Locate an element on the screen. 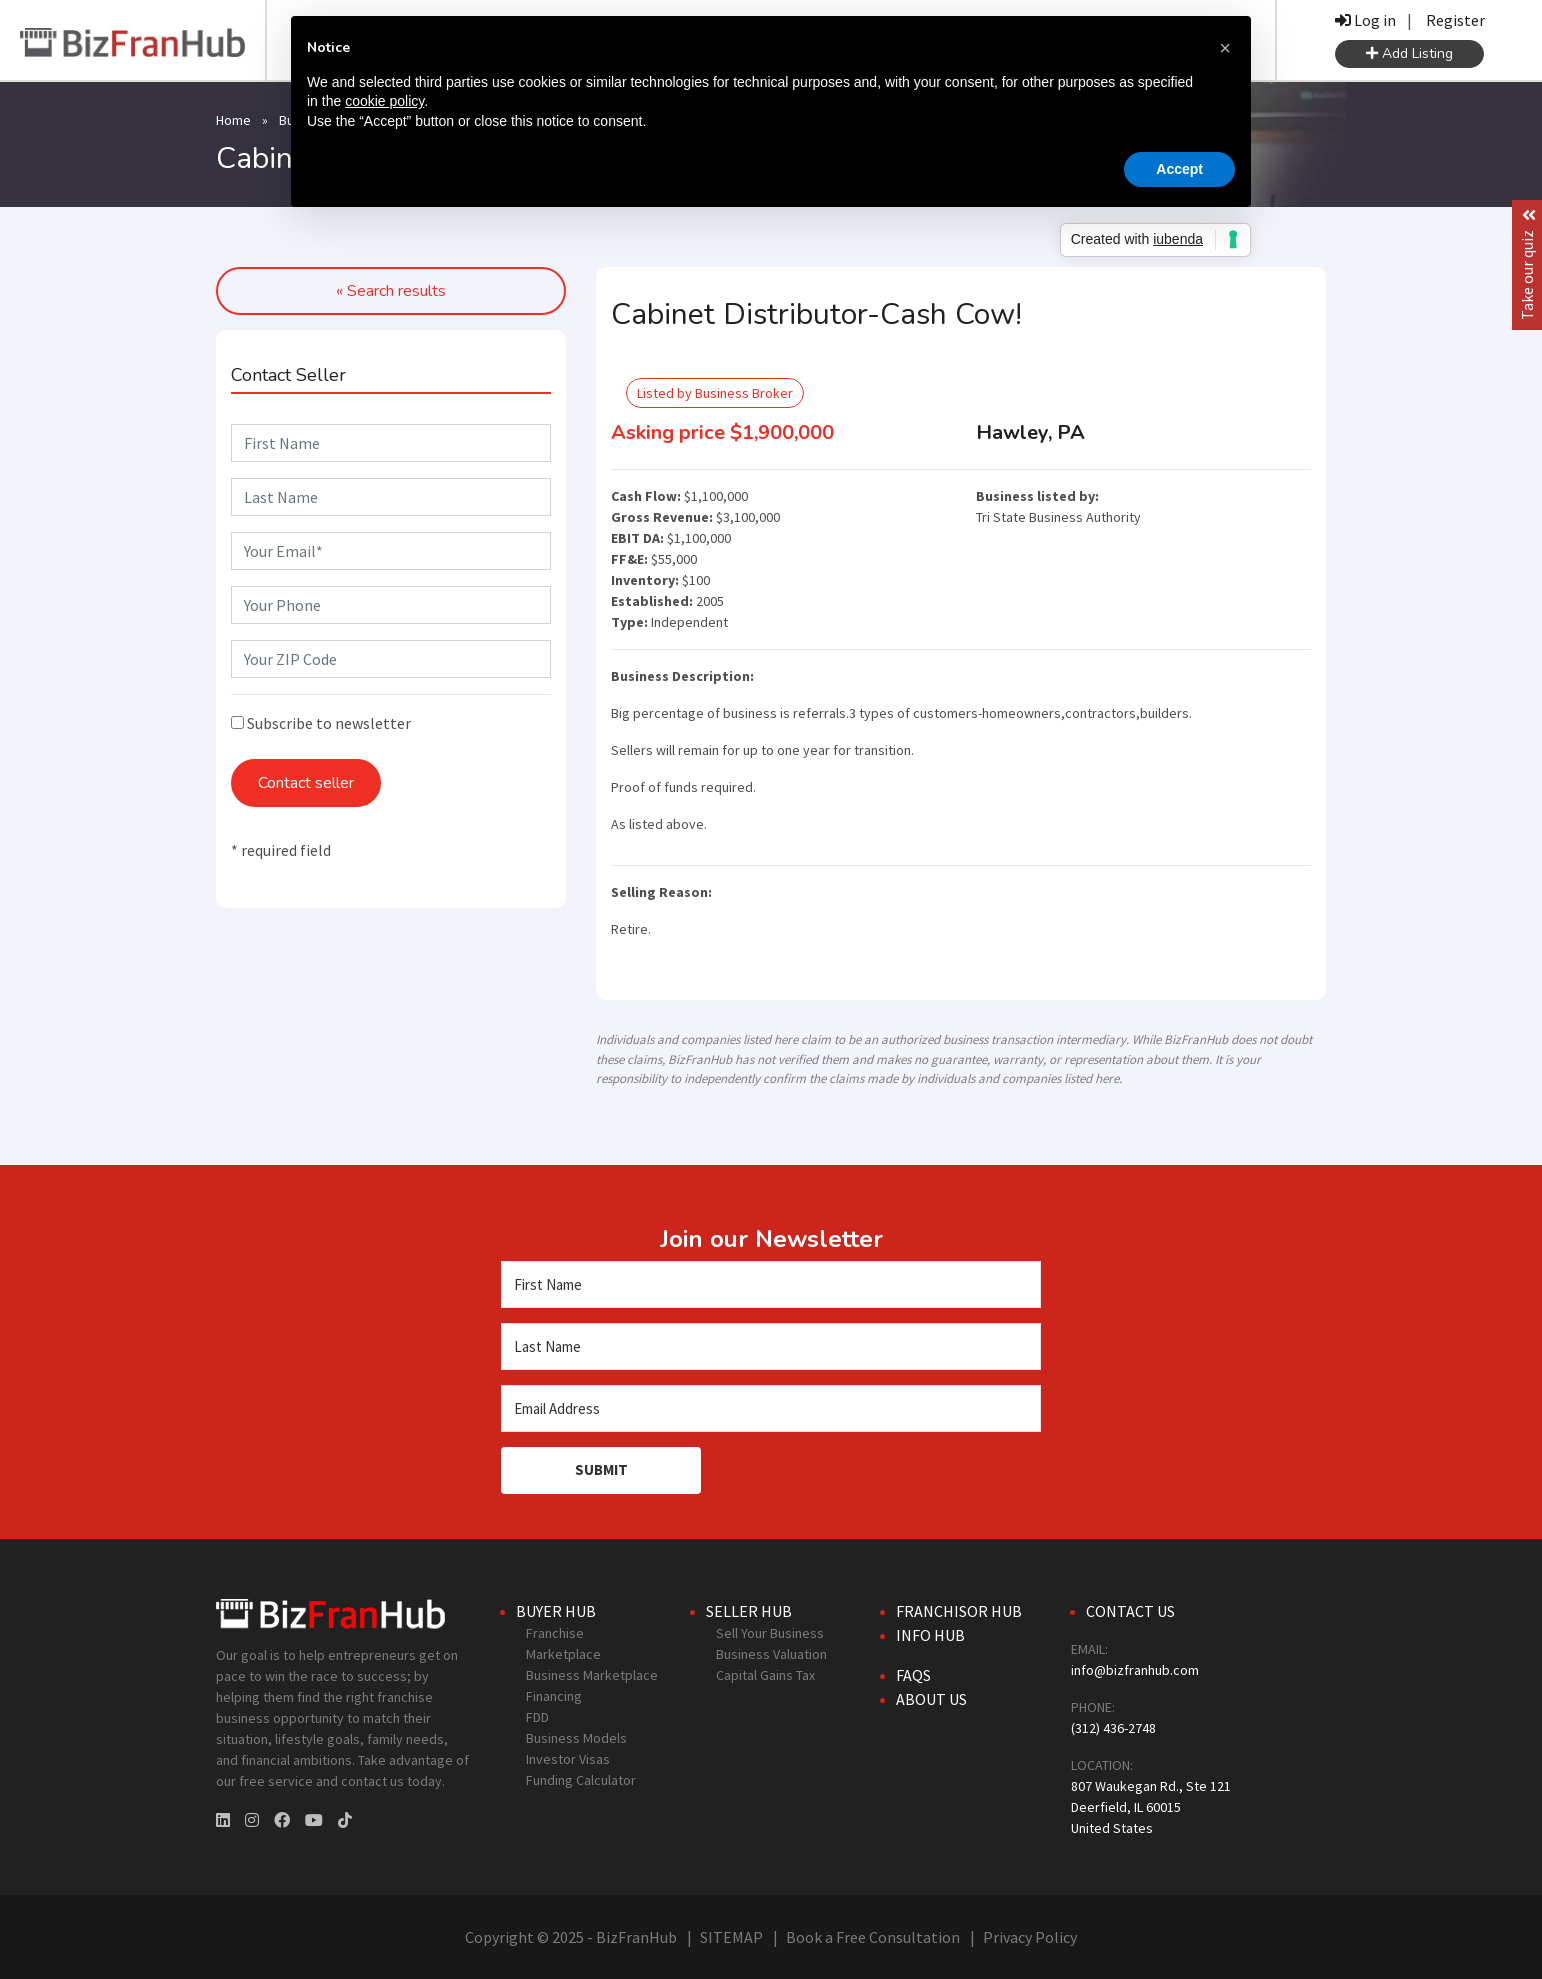 This screenshot has width=1542, height=1979. Book a Free Consultation is located at coordinates (873, 1937).